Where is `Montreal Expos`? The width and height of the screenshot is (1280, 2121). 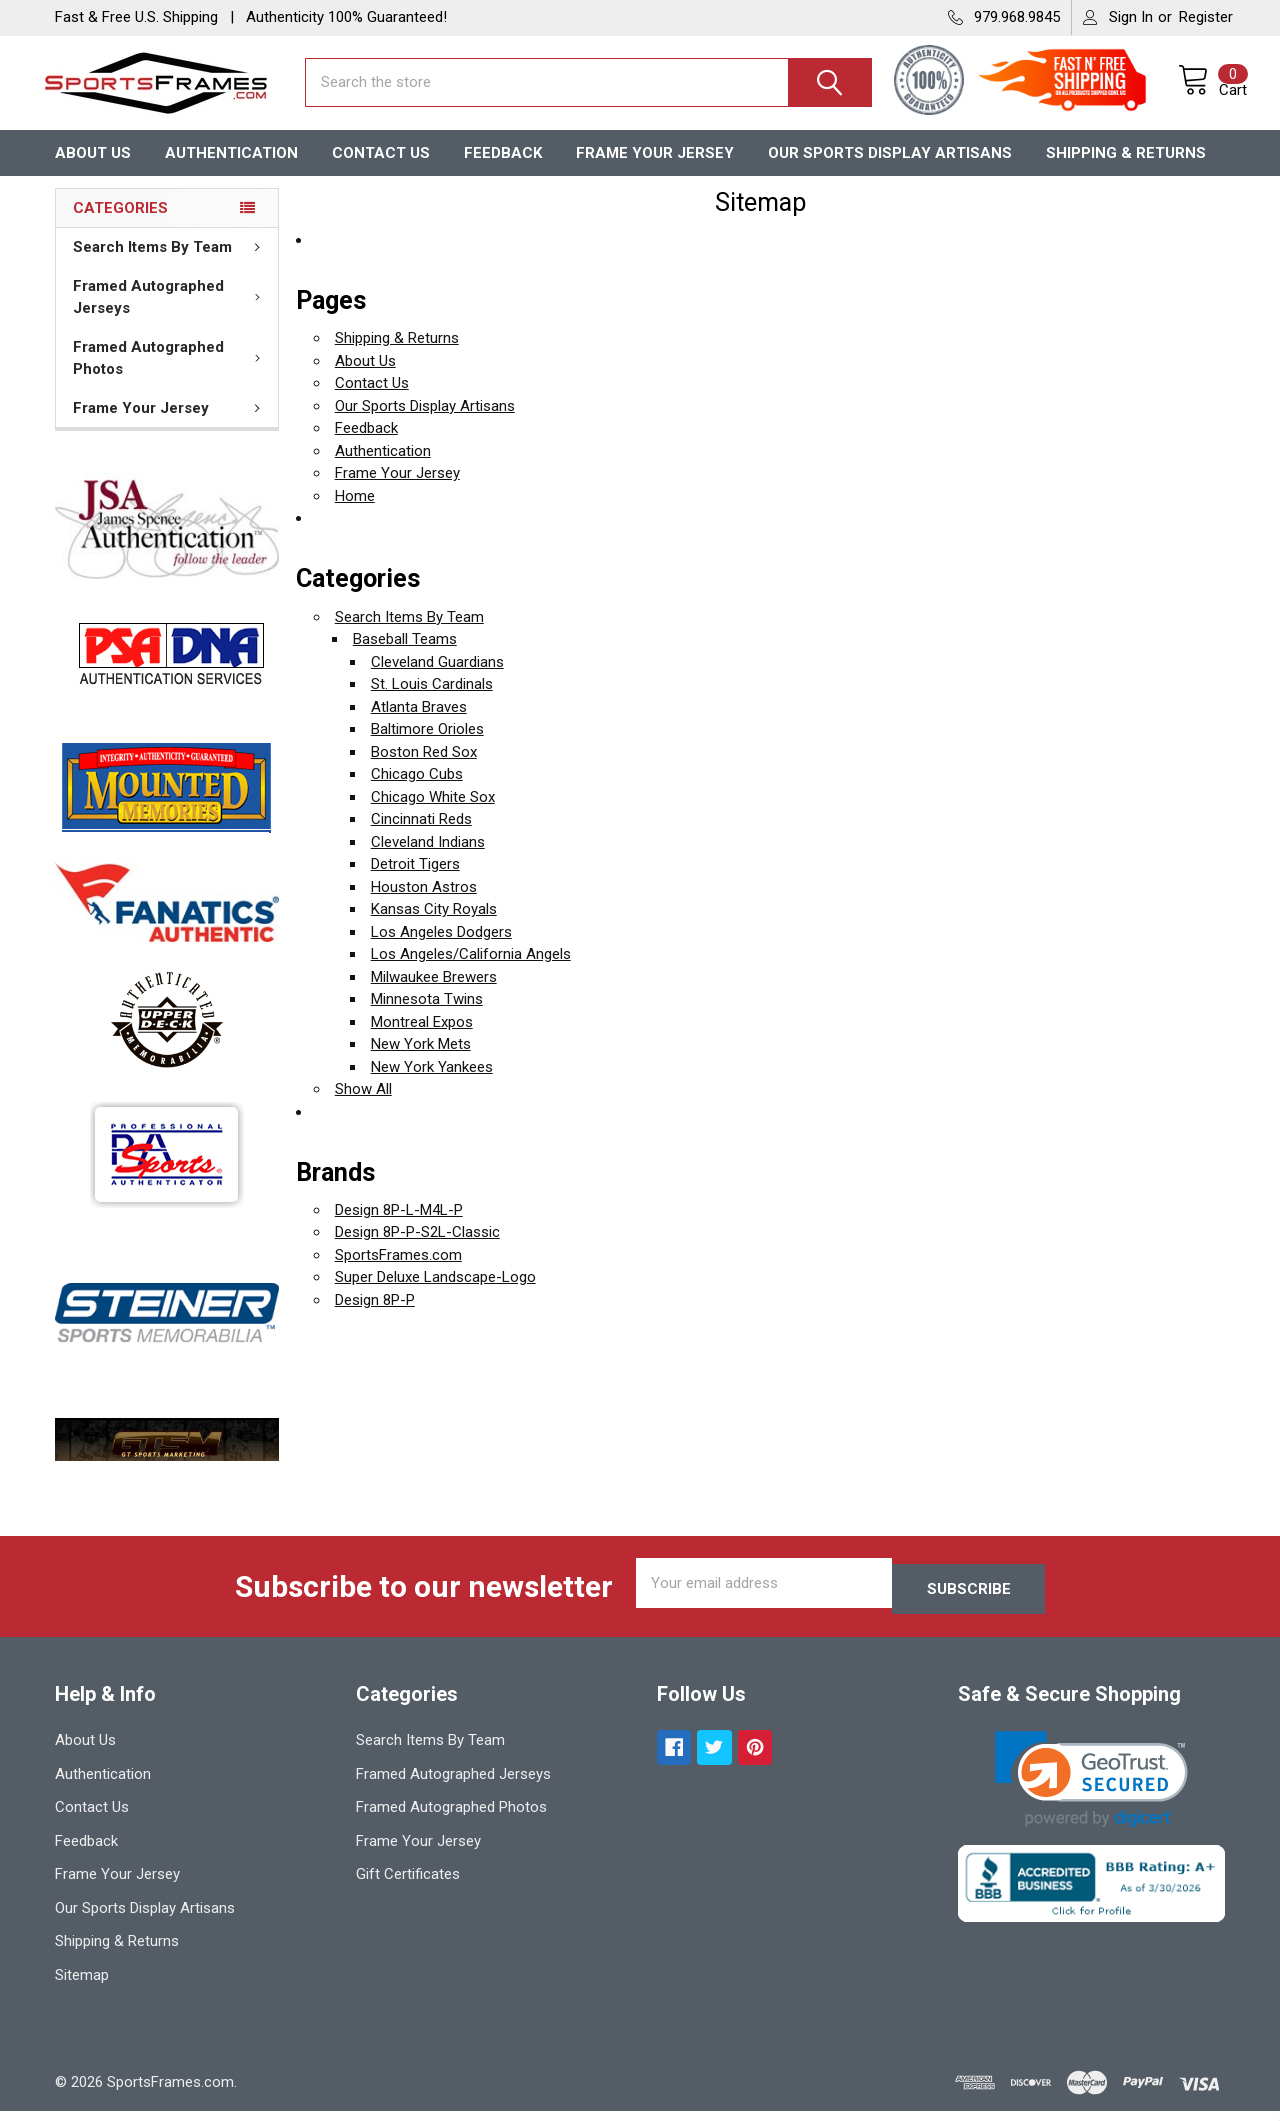 Montreal Expos is located at coordinates (422, 1039).